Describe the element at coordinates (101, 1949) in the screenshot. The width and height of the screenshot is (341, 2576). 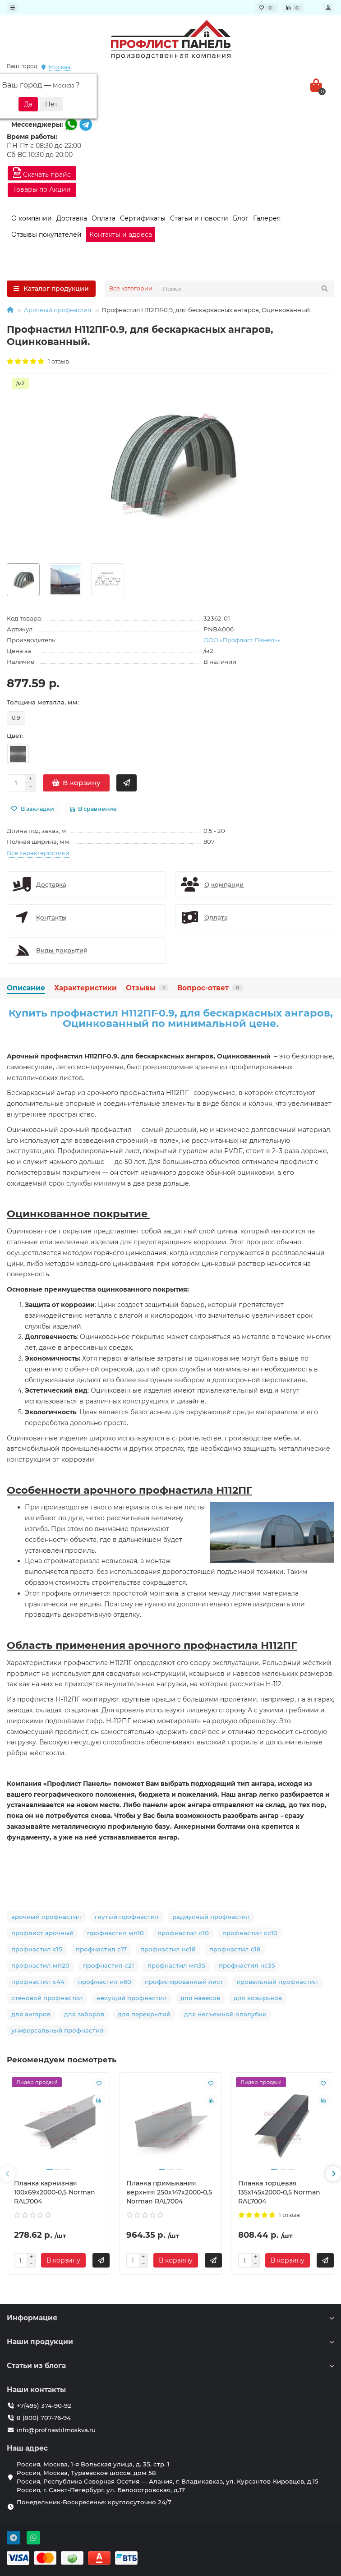
I see `профнастил с17` at that location.